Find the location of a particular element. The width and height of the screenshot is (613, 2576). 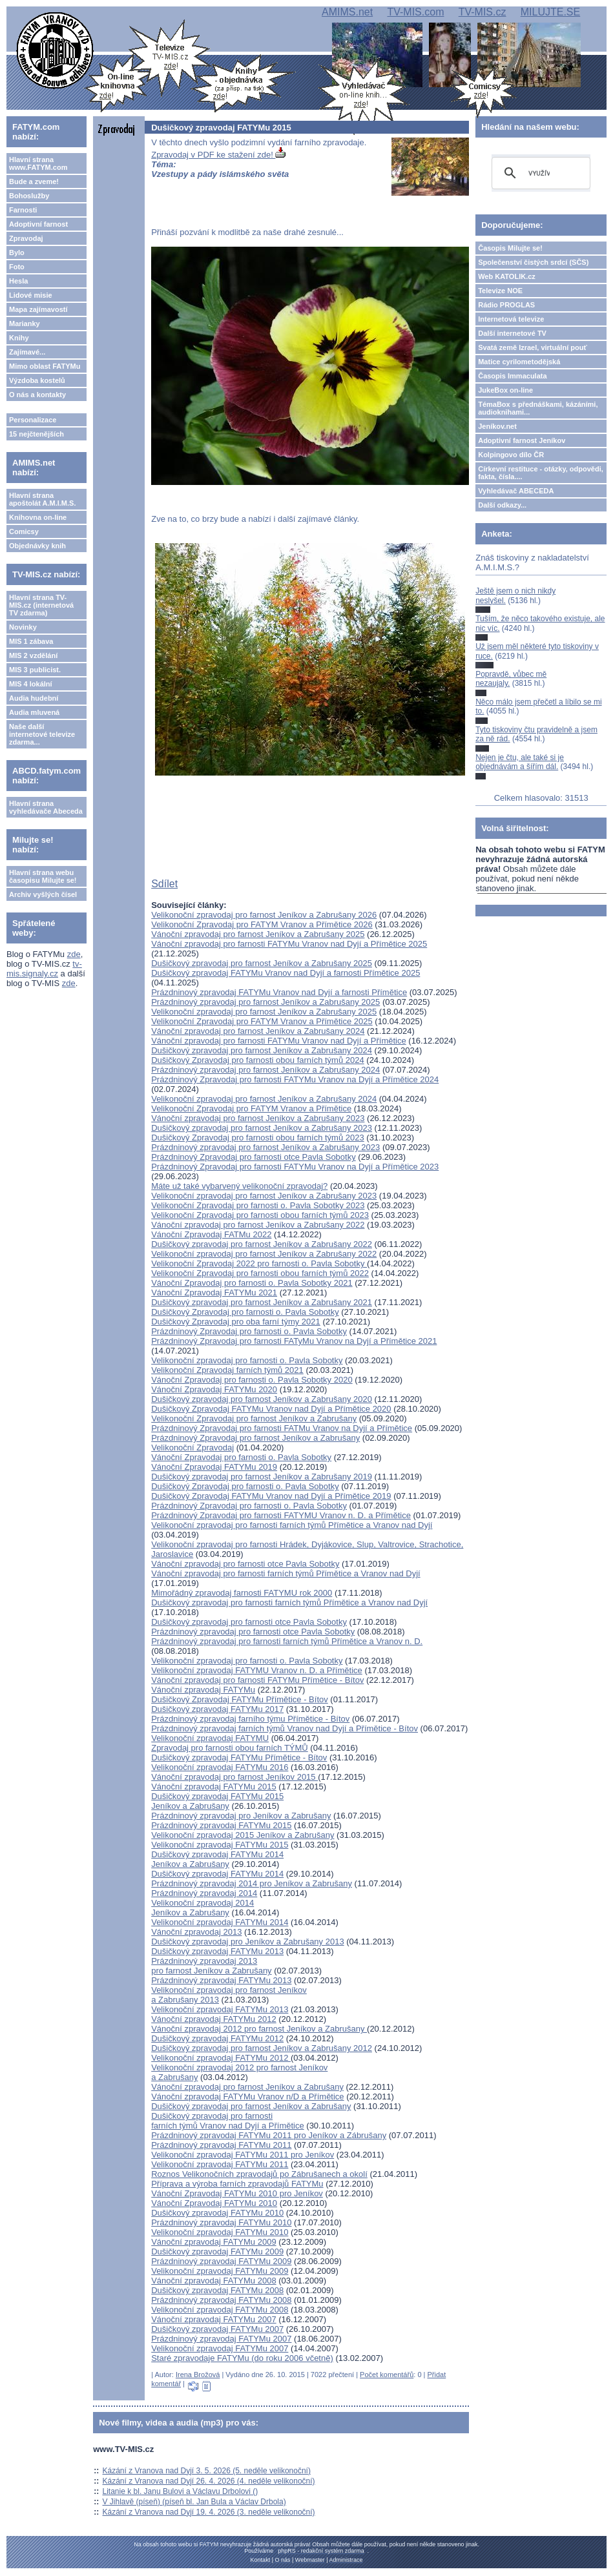

MIS 4 lokální is located at coordinates (30, 684).